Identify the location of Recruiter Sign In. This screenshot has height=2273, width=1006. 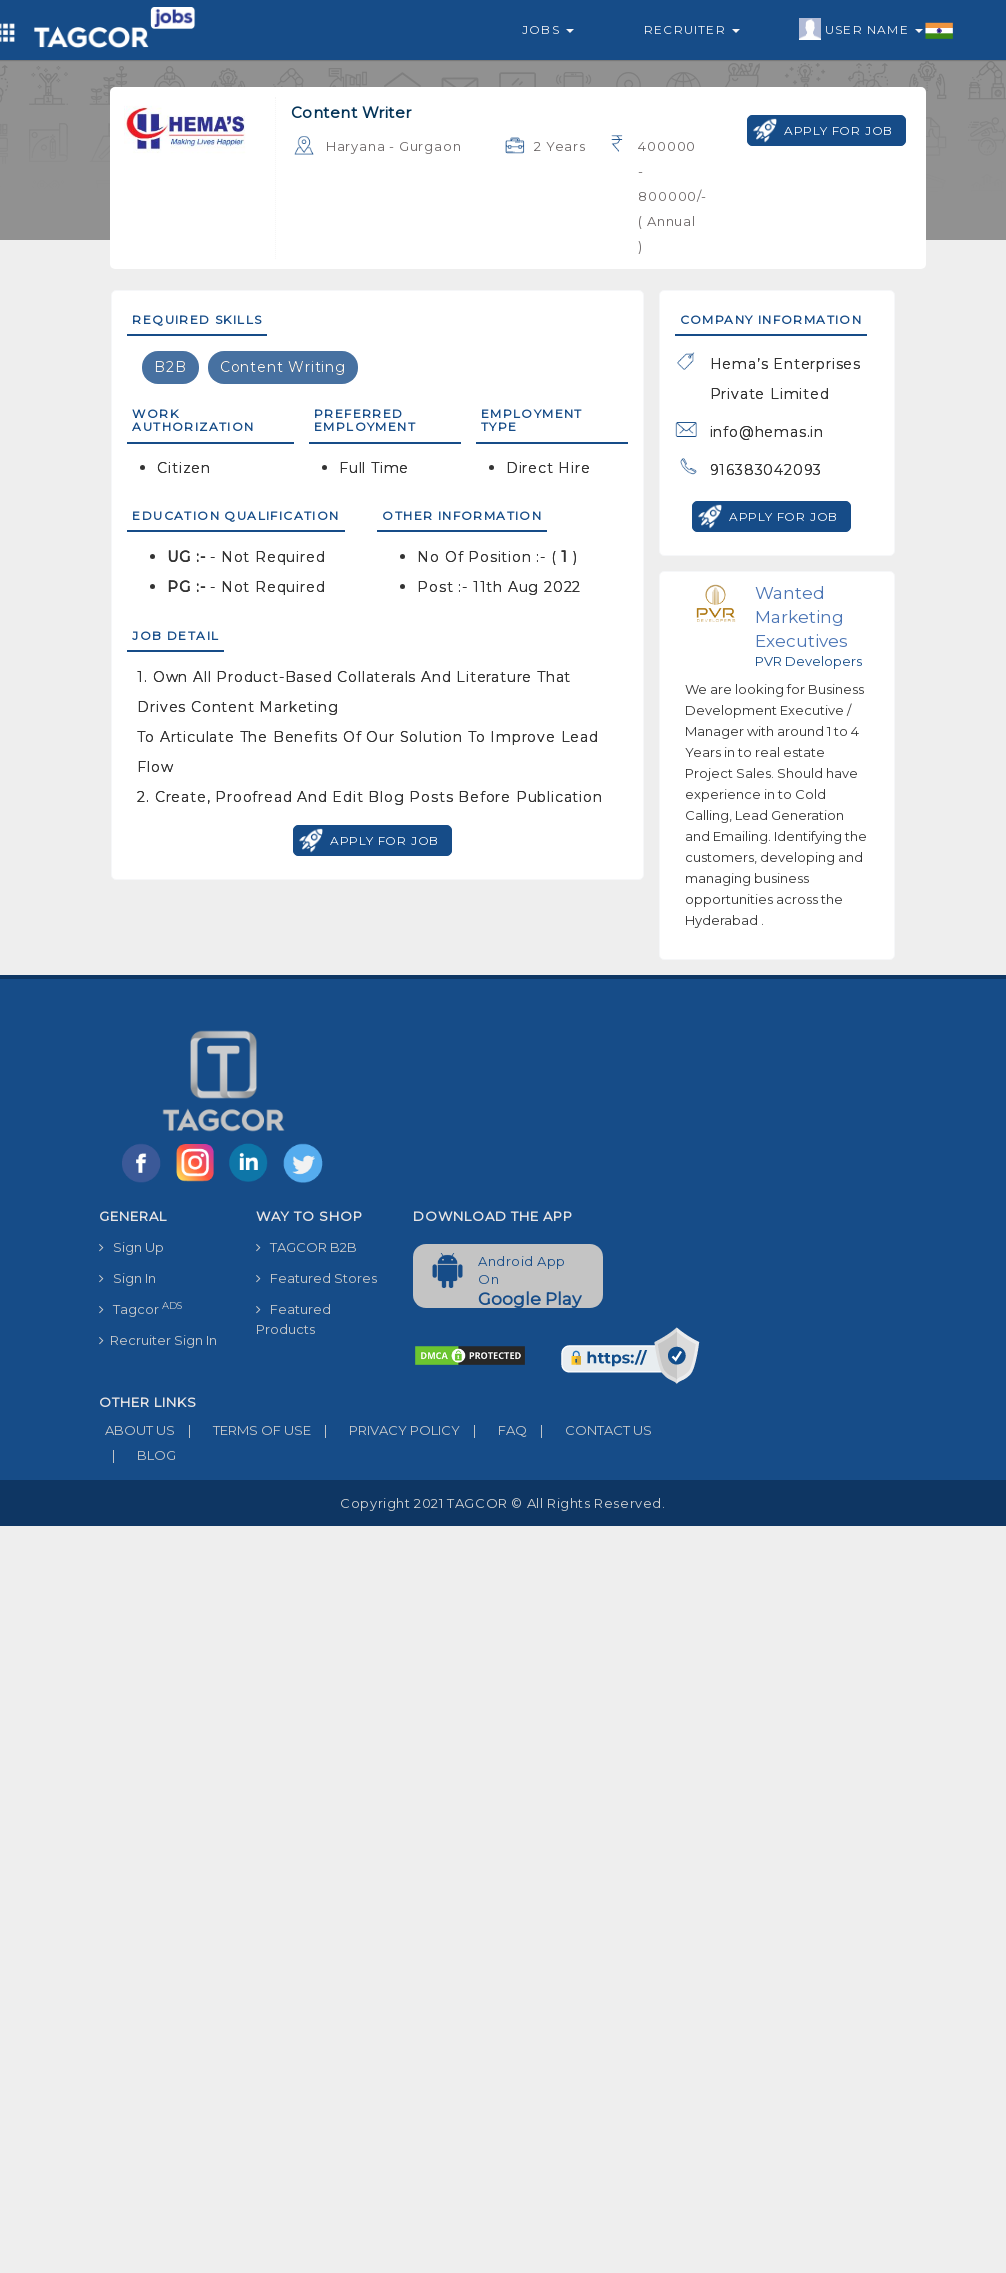
(158, 1340).